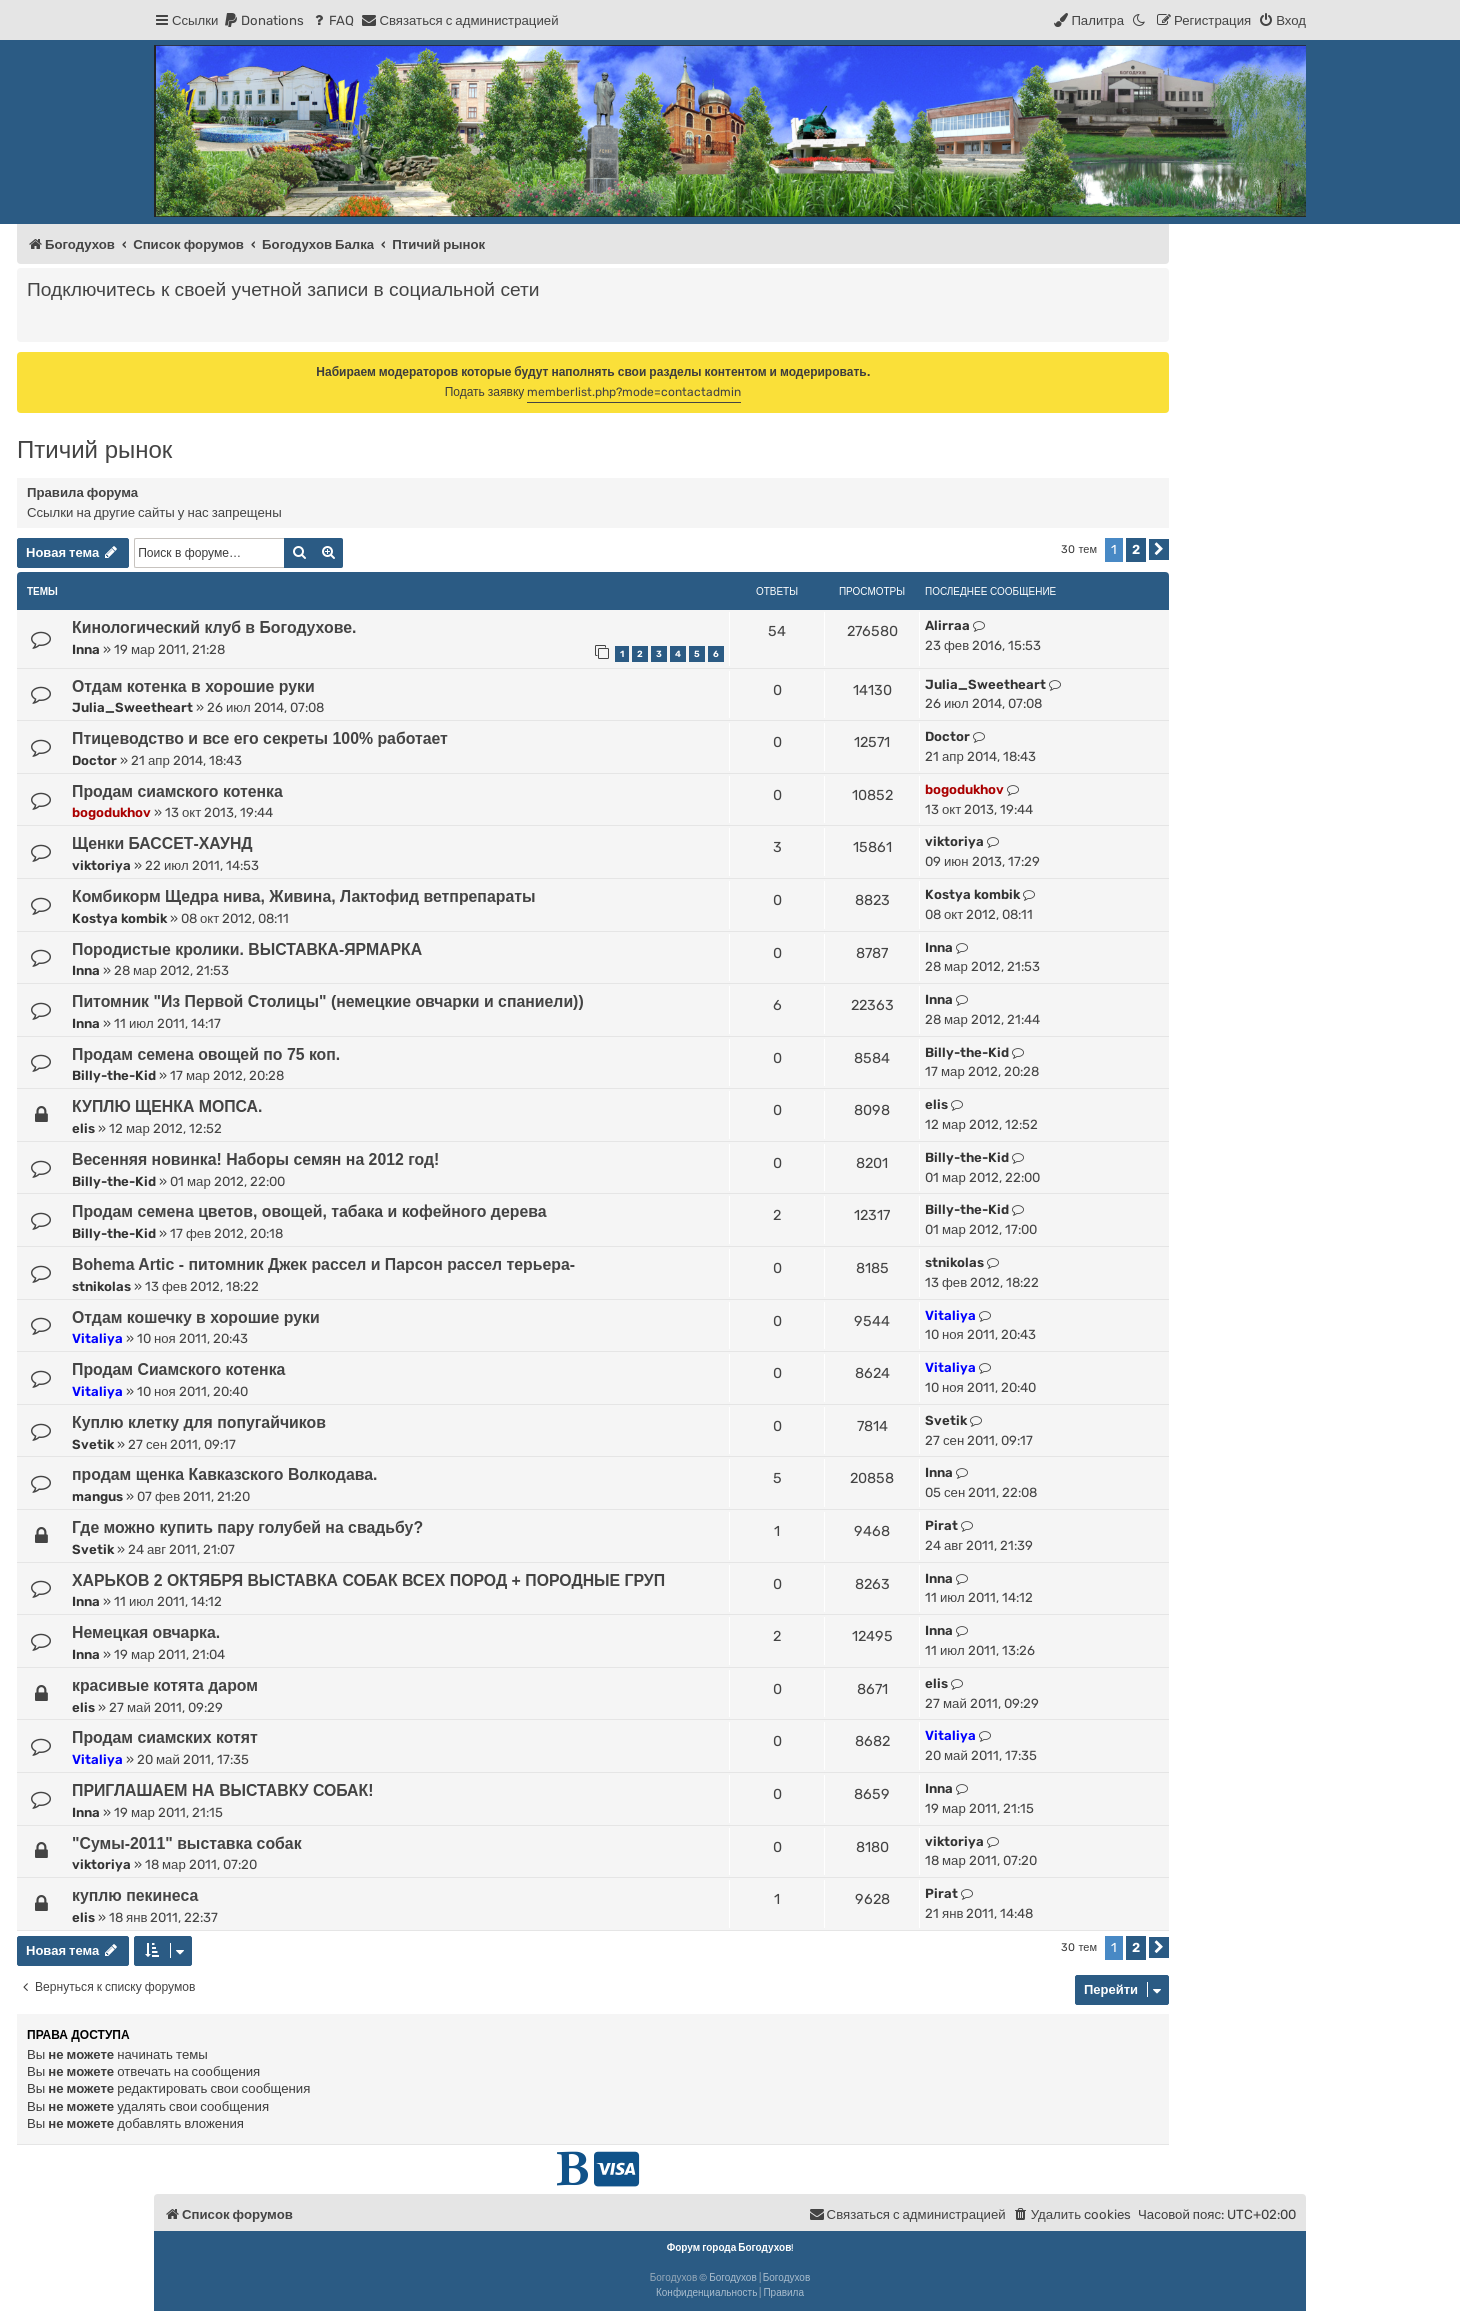 Image resolution: width=1460 pixels, height=2311 pixels. What do you see at coordinates (177, 791) in the screenshot?
I see `Продам сиамского котенка` at bounding box center [177, 791].